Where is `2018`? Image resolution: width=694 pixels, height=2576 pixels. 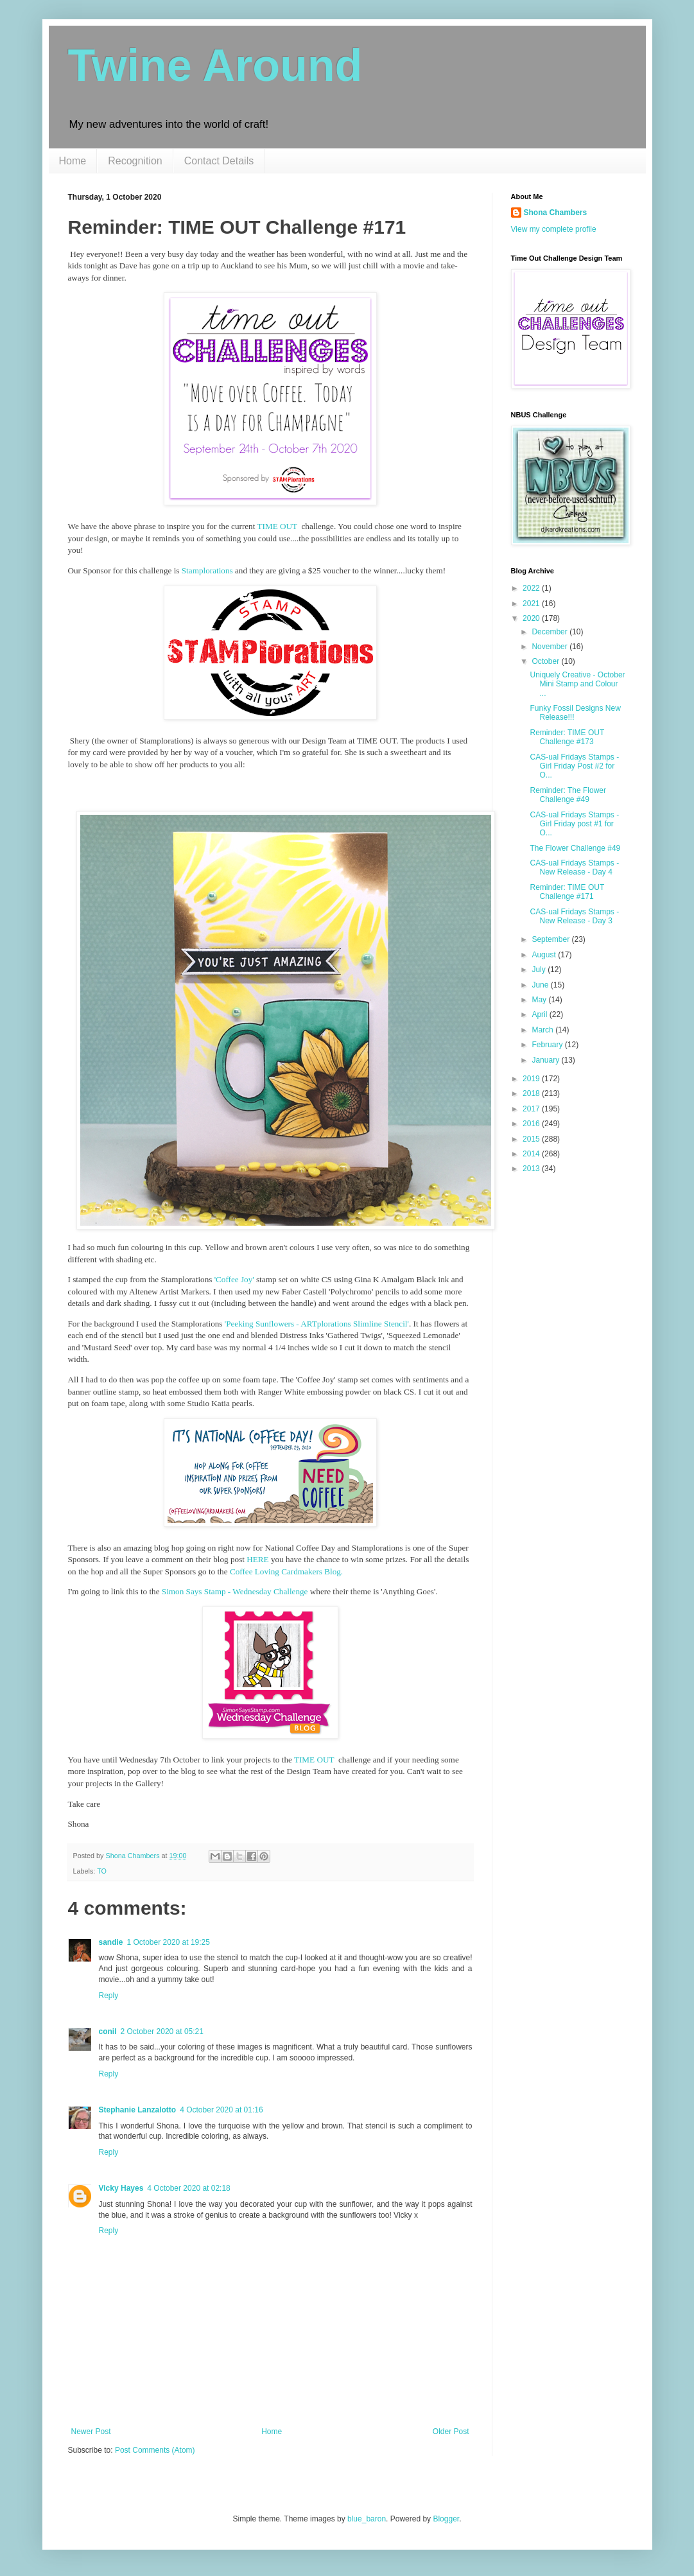
2018 is located at coordinates (532, 1093).